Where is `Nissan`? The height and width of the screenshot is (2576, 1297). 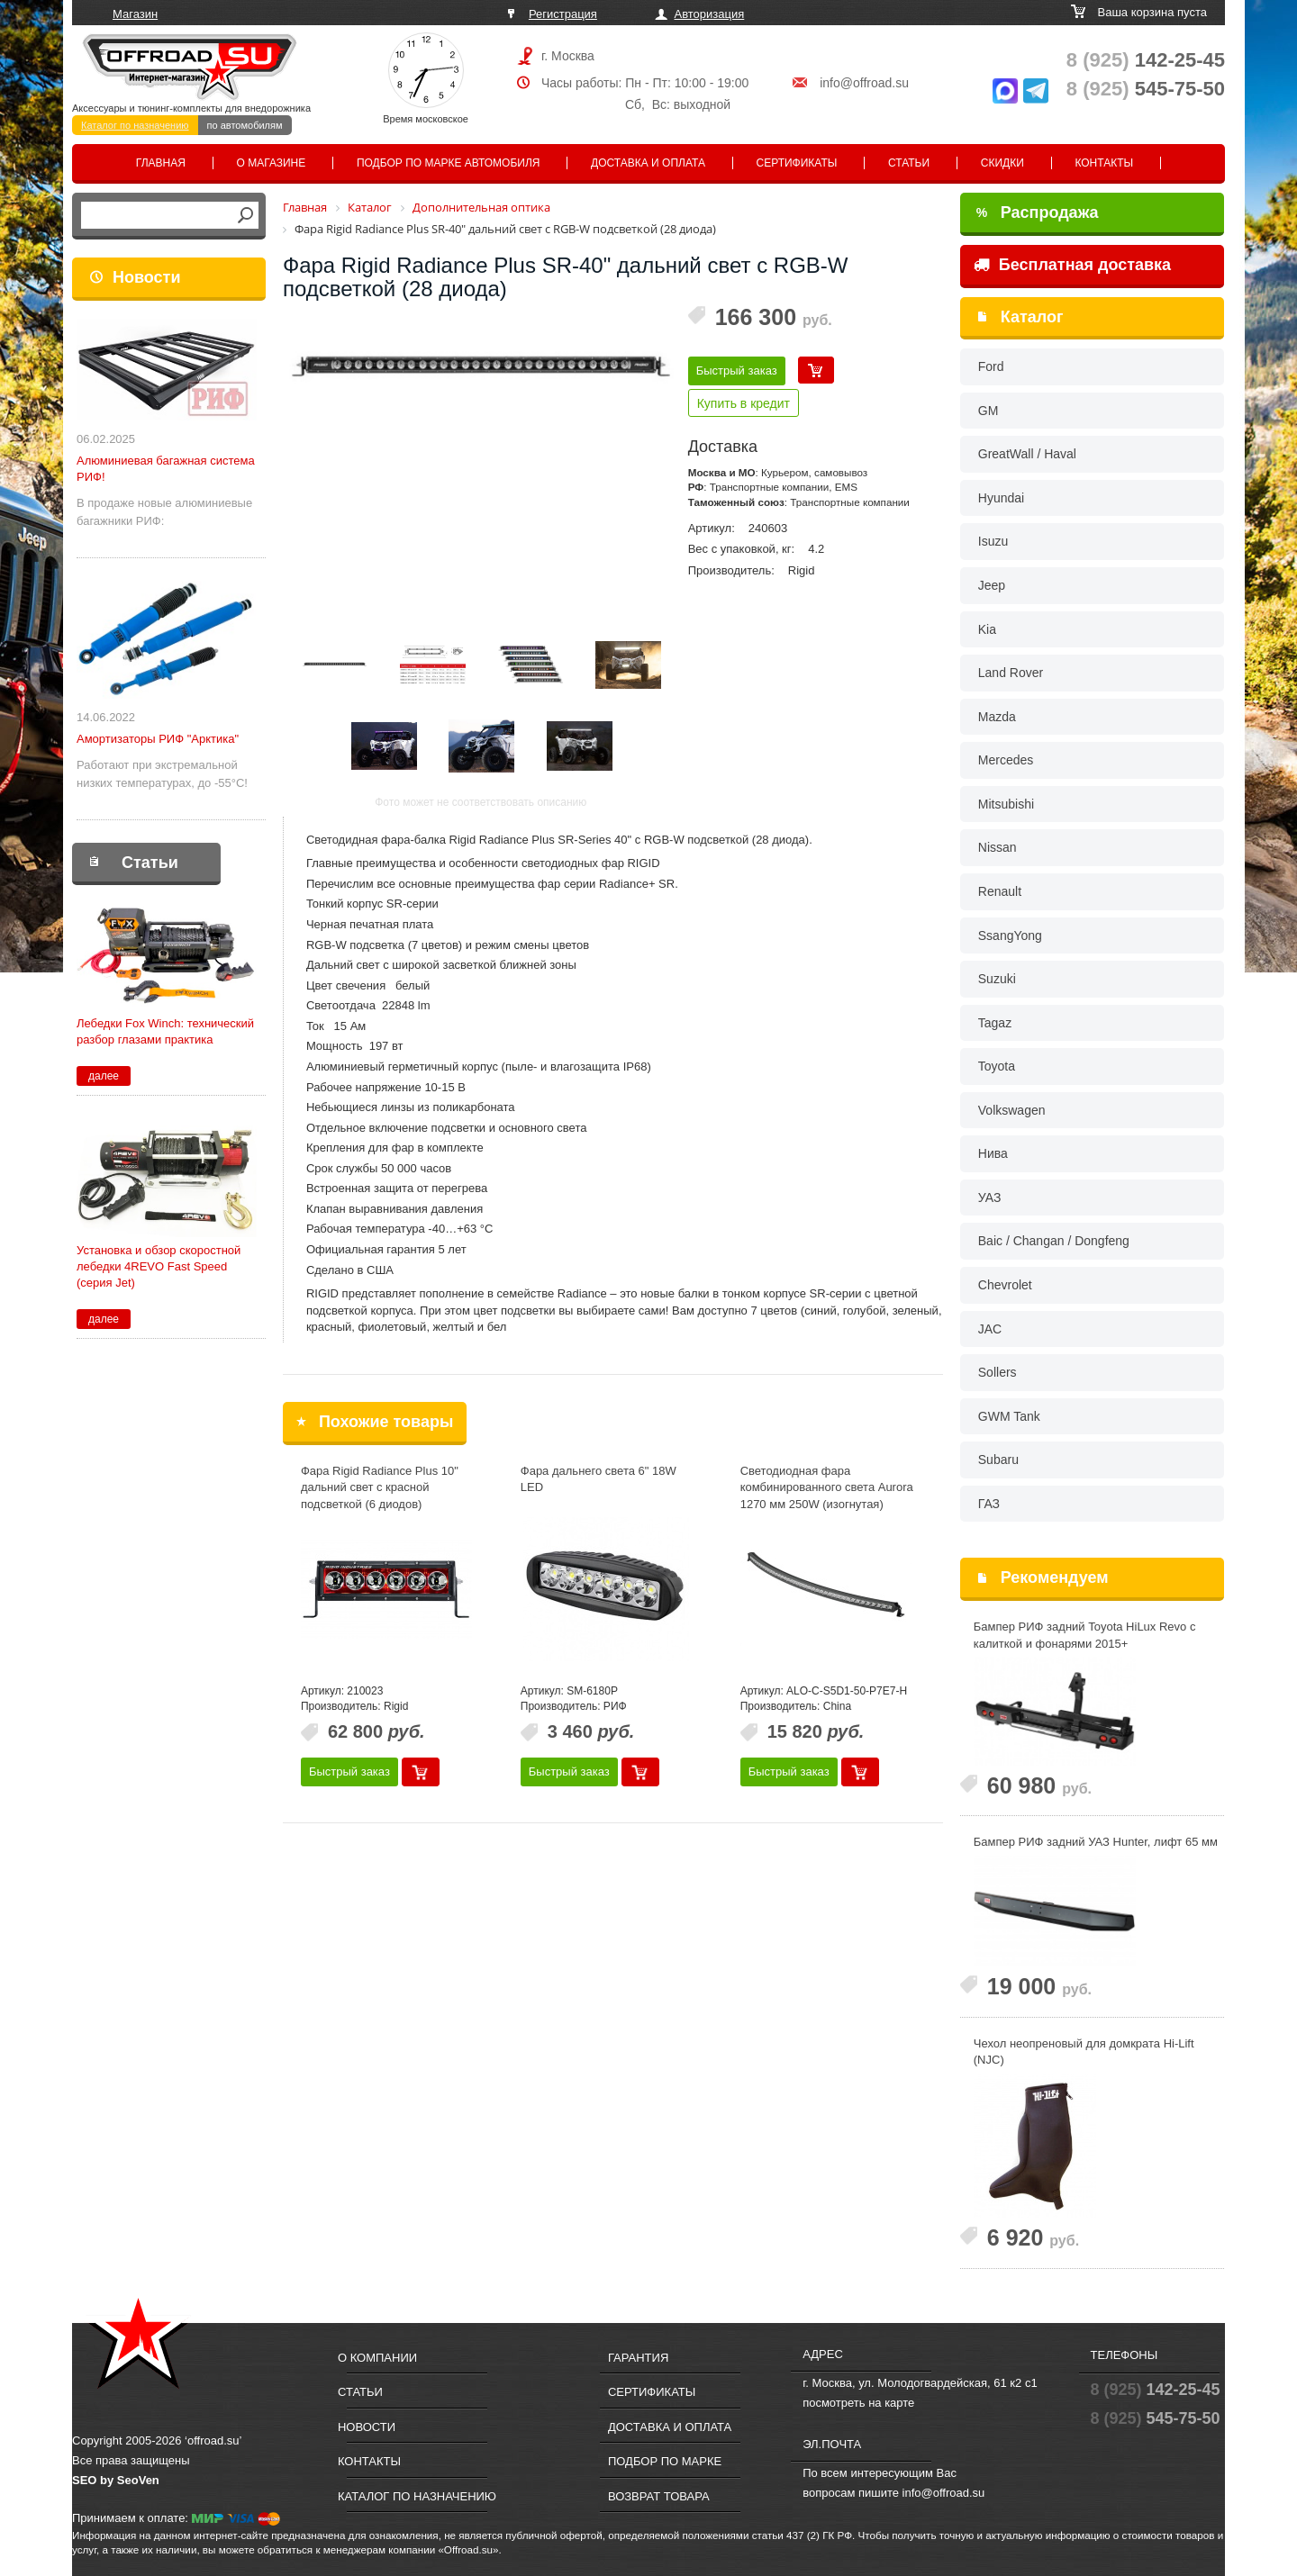 Nissan is located at coordinates (997, 847).